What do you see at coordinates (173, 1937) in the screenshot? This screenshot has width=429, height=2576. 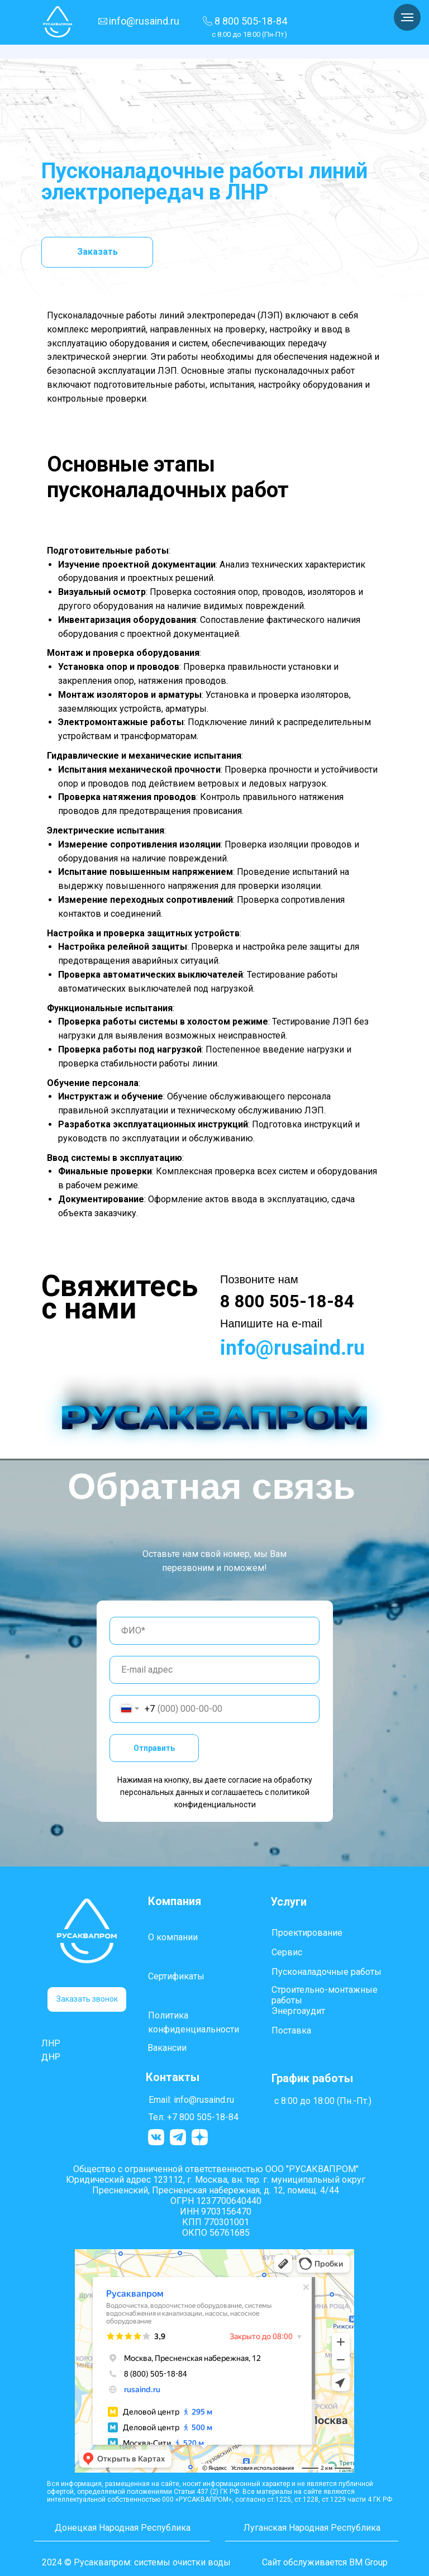 I see `О компании` at bounding box center [173, 1937].